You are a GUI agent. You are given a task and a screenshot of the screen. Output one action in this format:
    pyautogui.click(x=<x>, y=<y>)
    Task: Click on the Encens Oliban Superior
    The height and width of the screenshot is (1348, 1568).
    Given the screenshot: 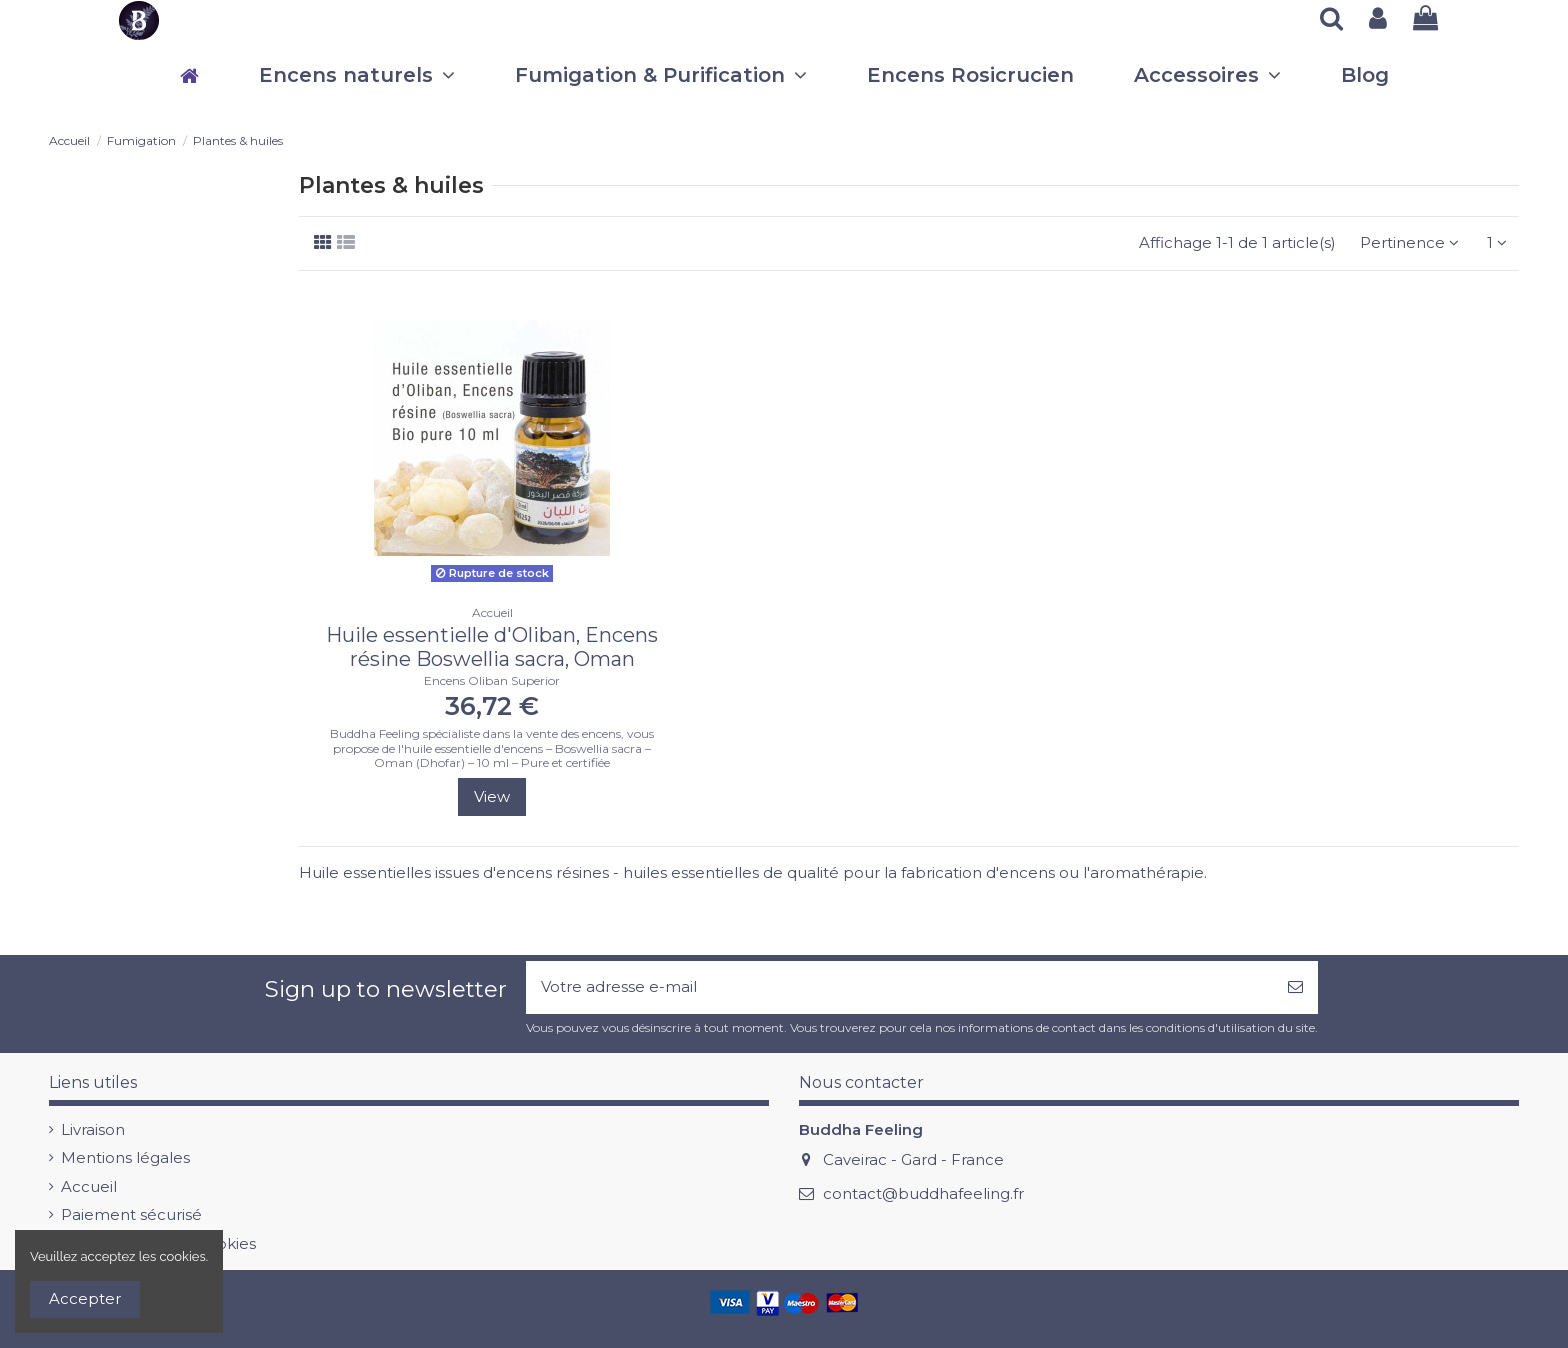 What is the action you would take?
    pyautogui.click(x=492, y=680)
    